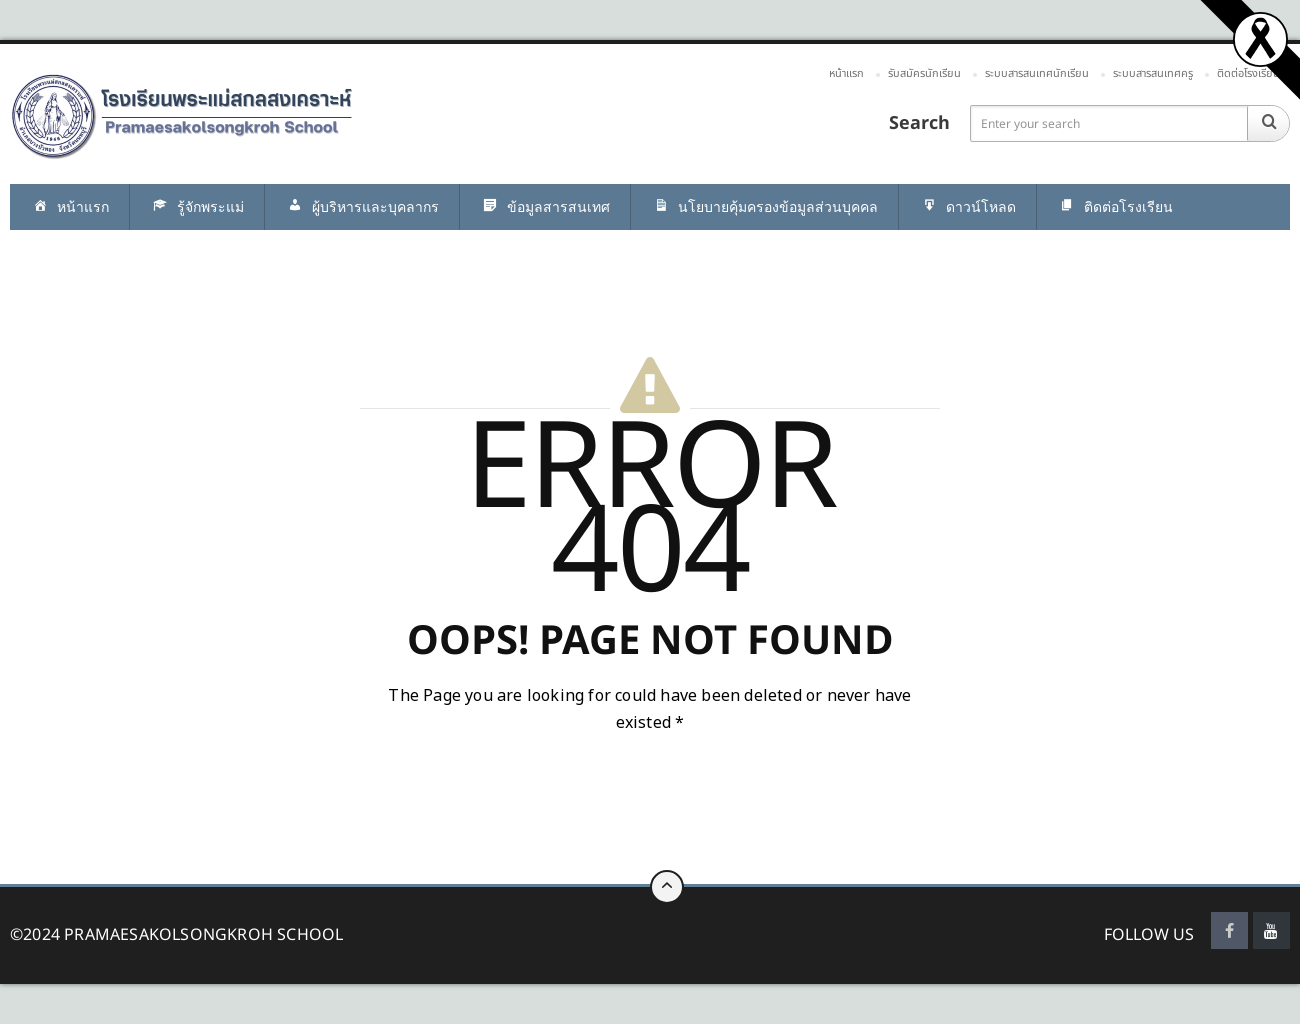  I want to click on ข้อมูลสารสนเทศ, so click(545, 207).